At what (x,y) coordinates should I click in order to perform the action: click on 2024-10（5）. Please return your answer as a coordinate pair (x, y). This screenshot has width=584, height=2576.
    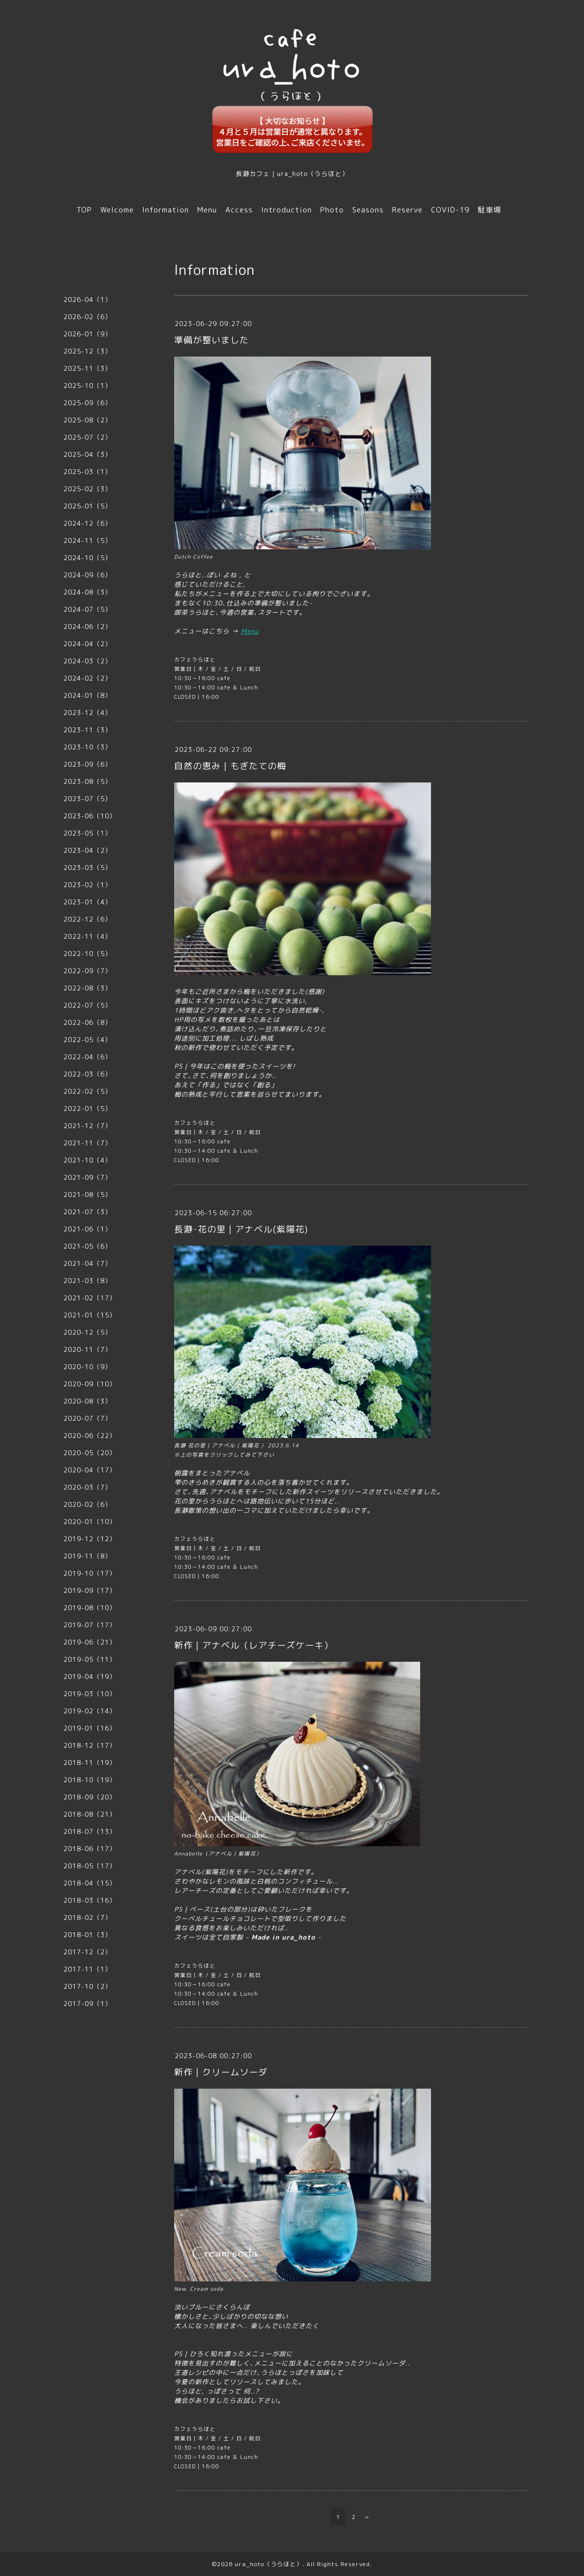
    Looking at the image, I should click on (87, 557).